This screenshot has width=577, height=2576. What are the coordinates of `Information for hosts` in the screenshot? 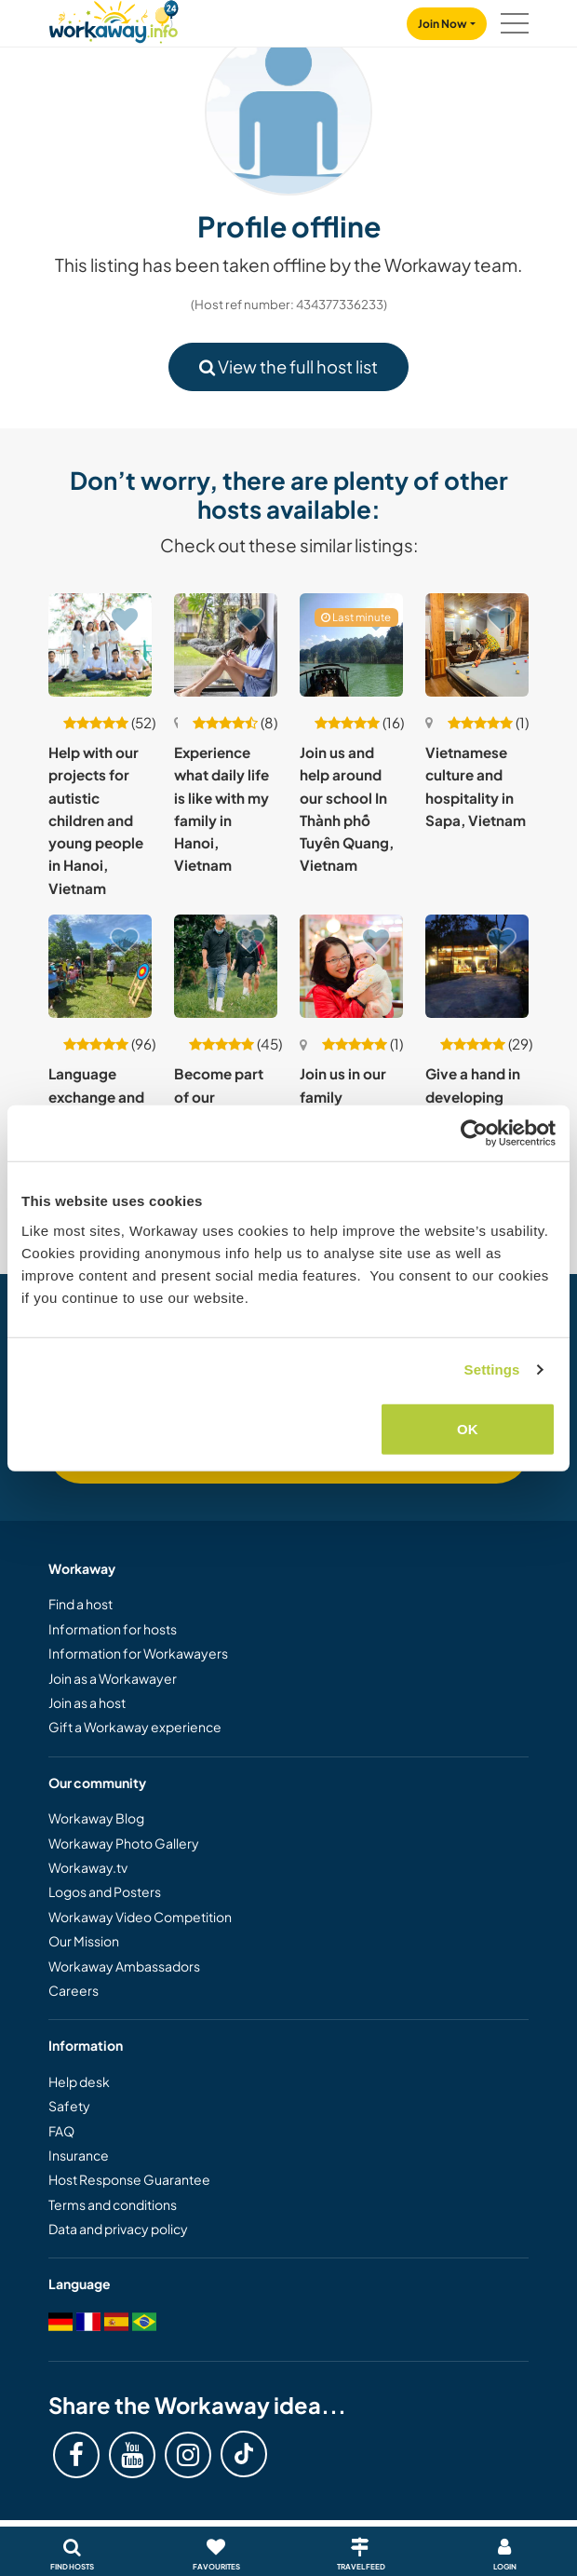 It's located at (112, 1628).